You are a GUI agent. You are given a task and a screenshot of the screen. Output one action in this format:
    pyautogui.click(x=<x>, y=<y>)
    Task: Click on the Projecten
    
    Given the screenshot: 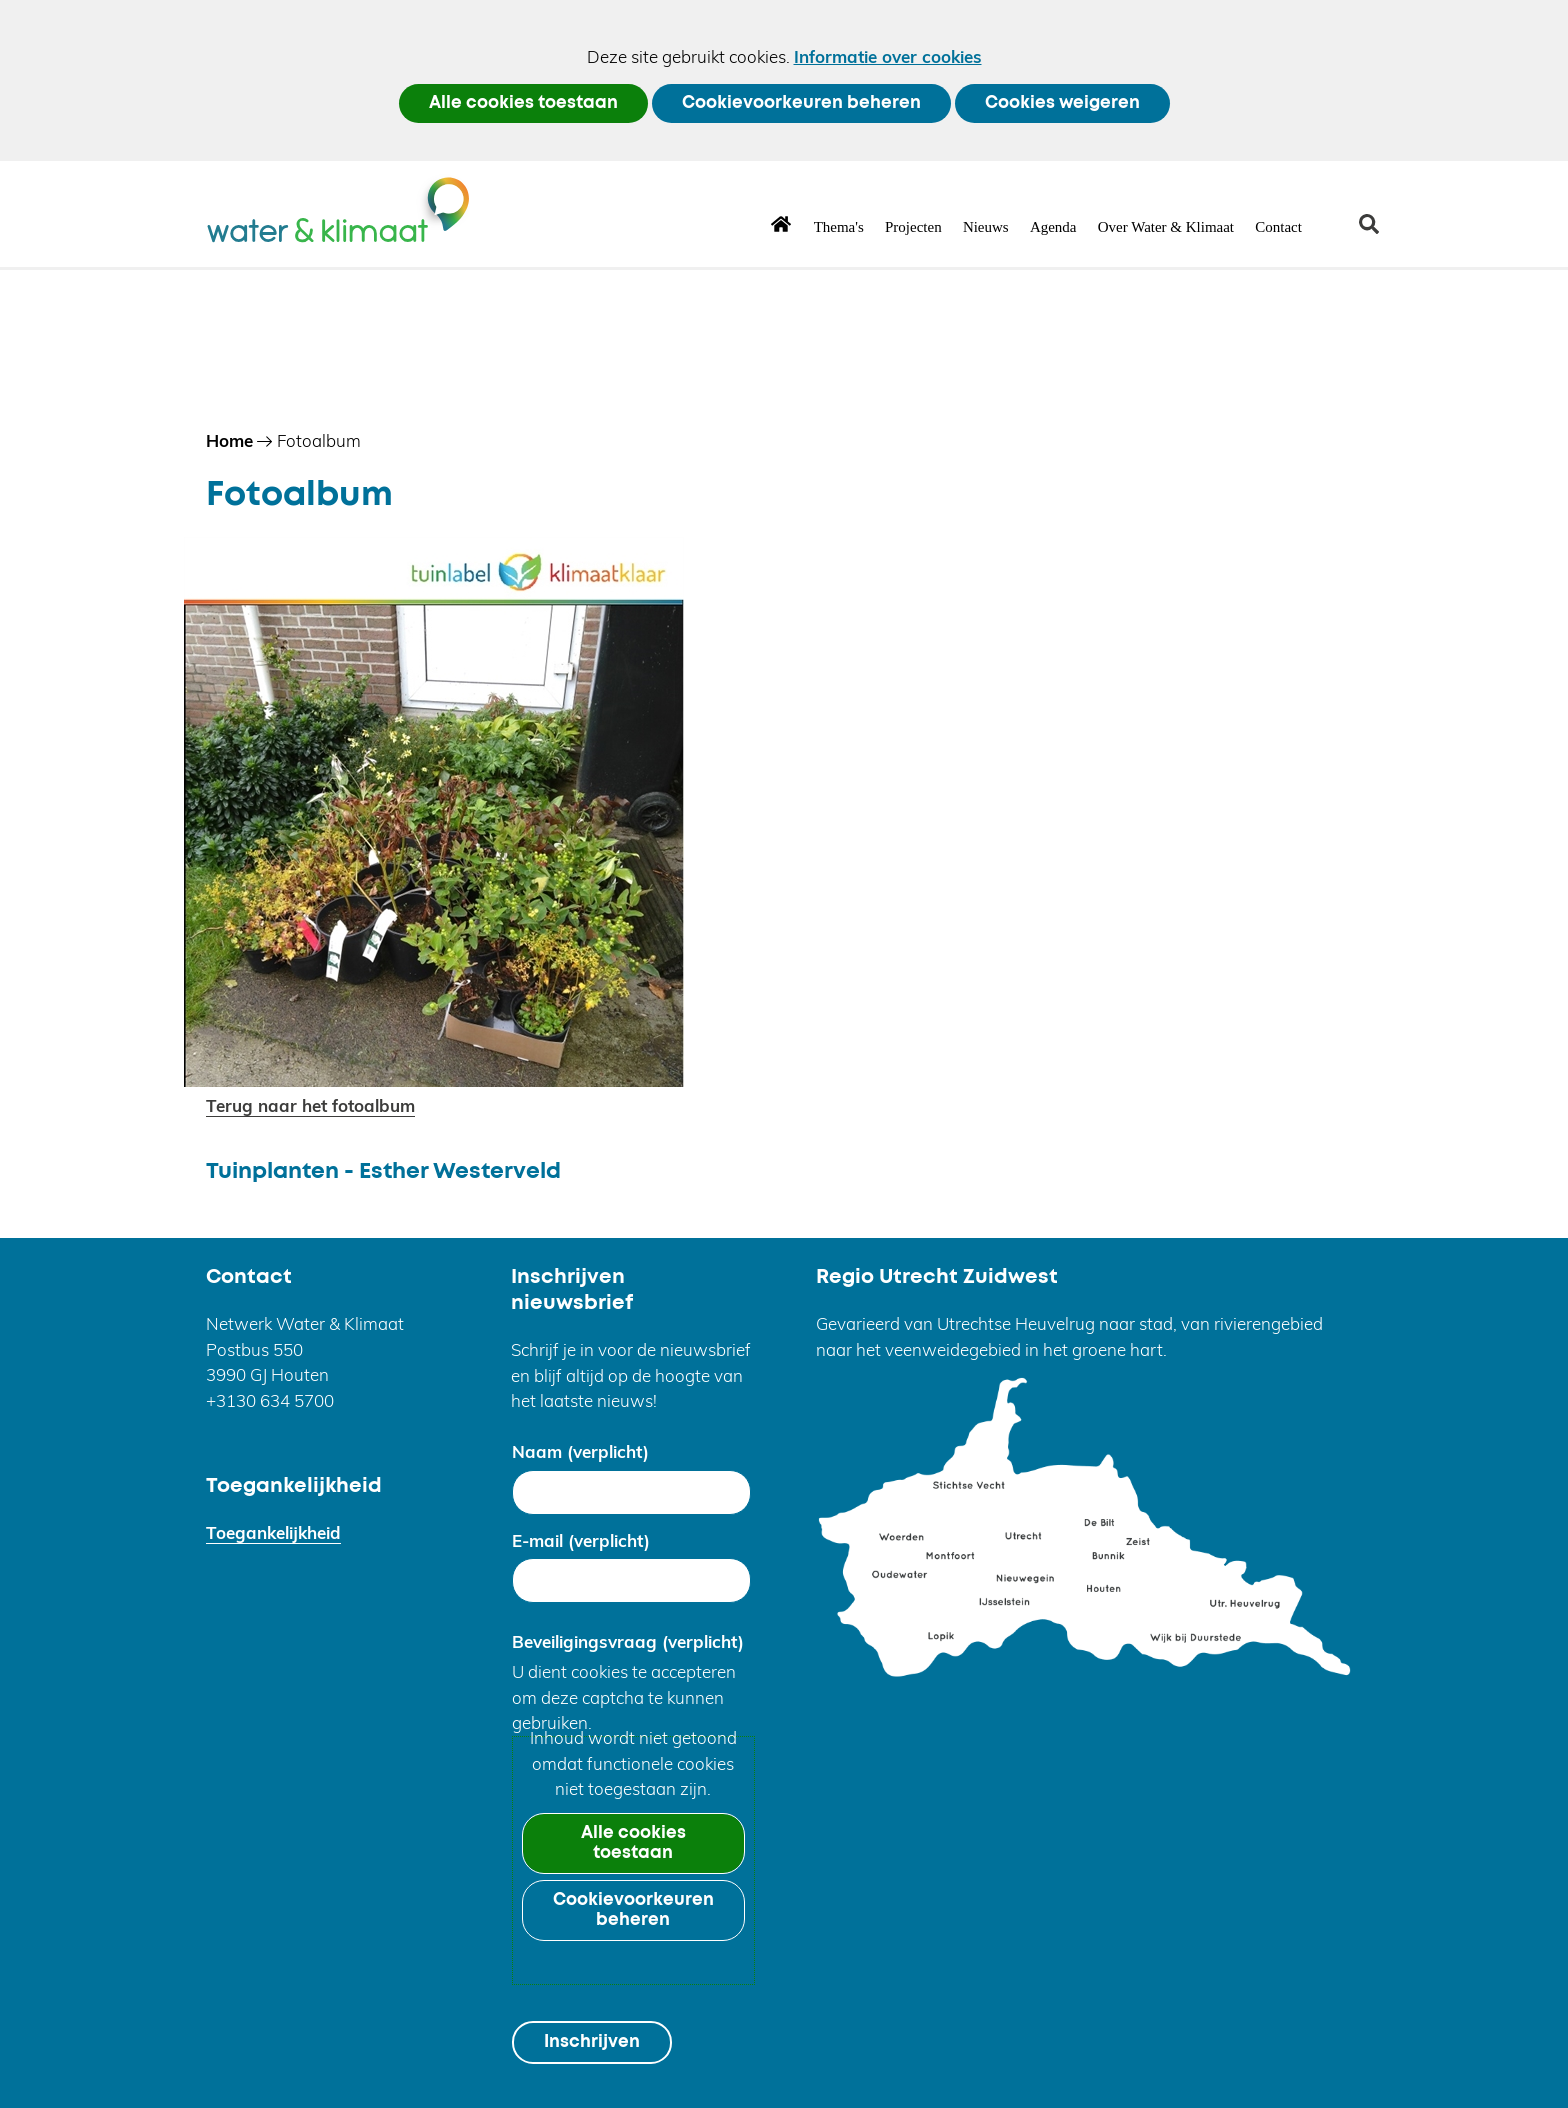 What is the action you would take?
    pyautogui.click(x=913, y=227)
    